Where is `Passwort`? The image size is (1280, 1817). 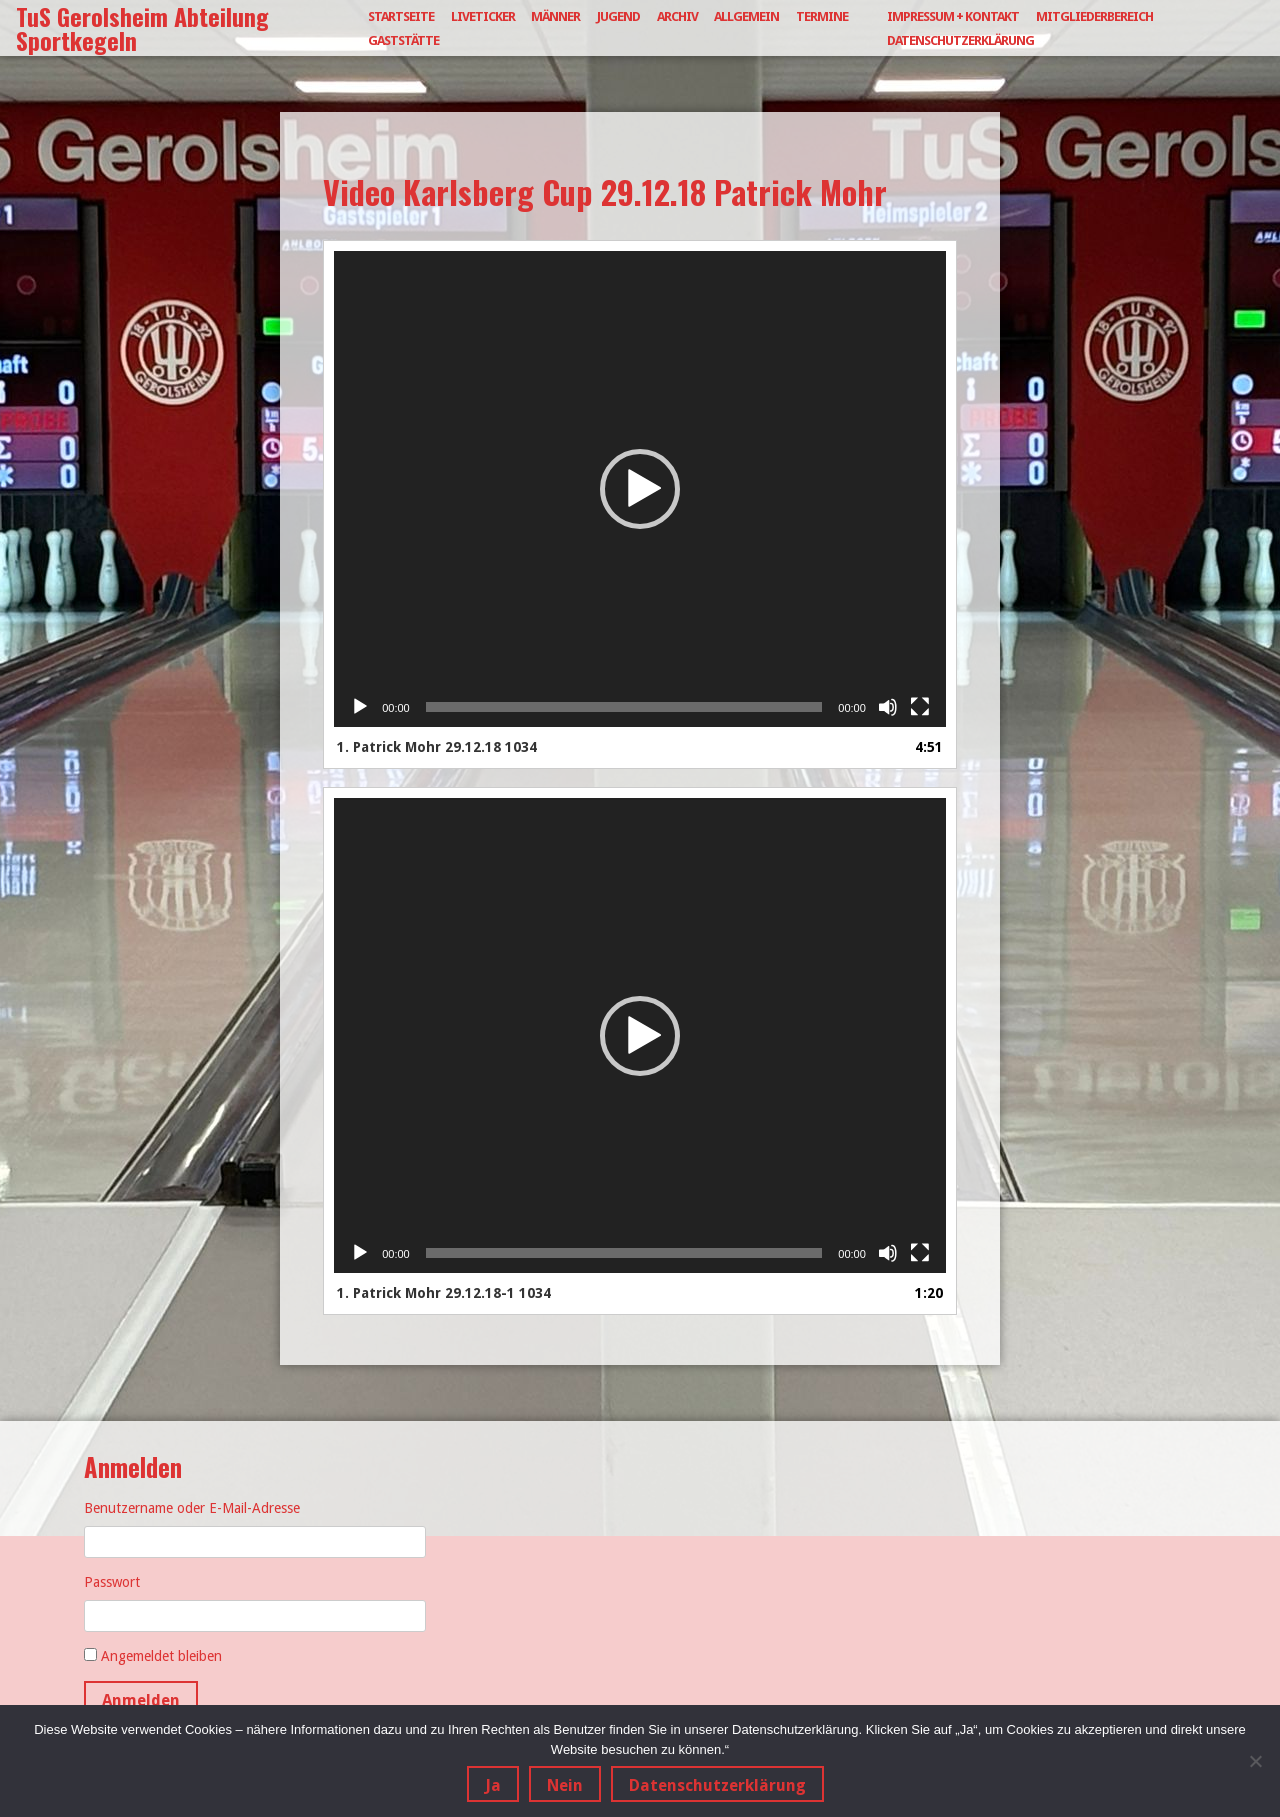
Passwort is located at coordinates (112, 1582).